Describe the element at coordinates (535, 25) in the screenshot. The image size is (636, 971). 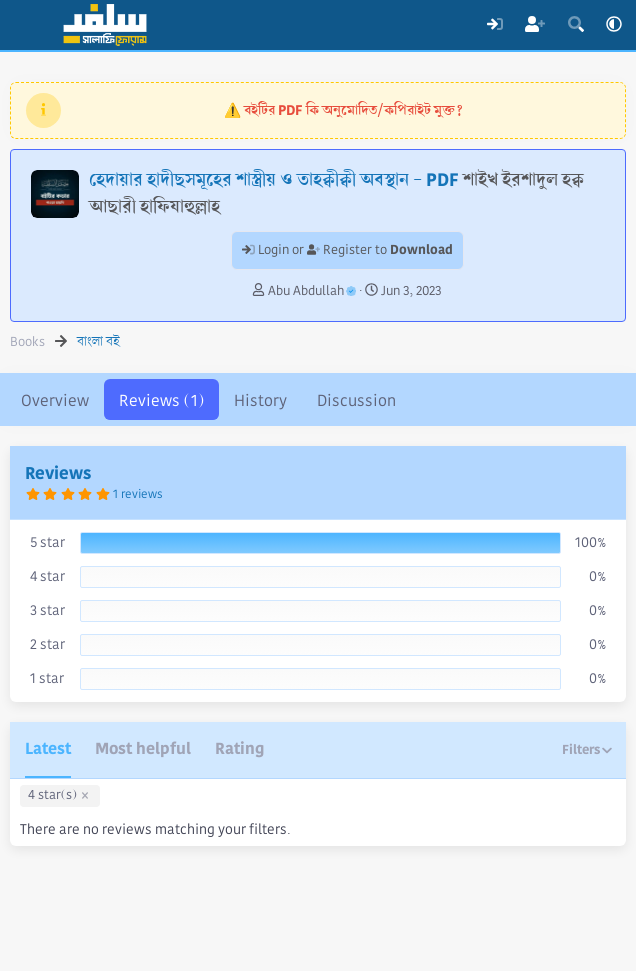
I see `[Register]` at that location.